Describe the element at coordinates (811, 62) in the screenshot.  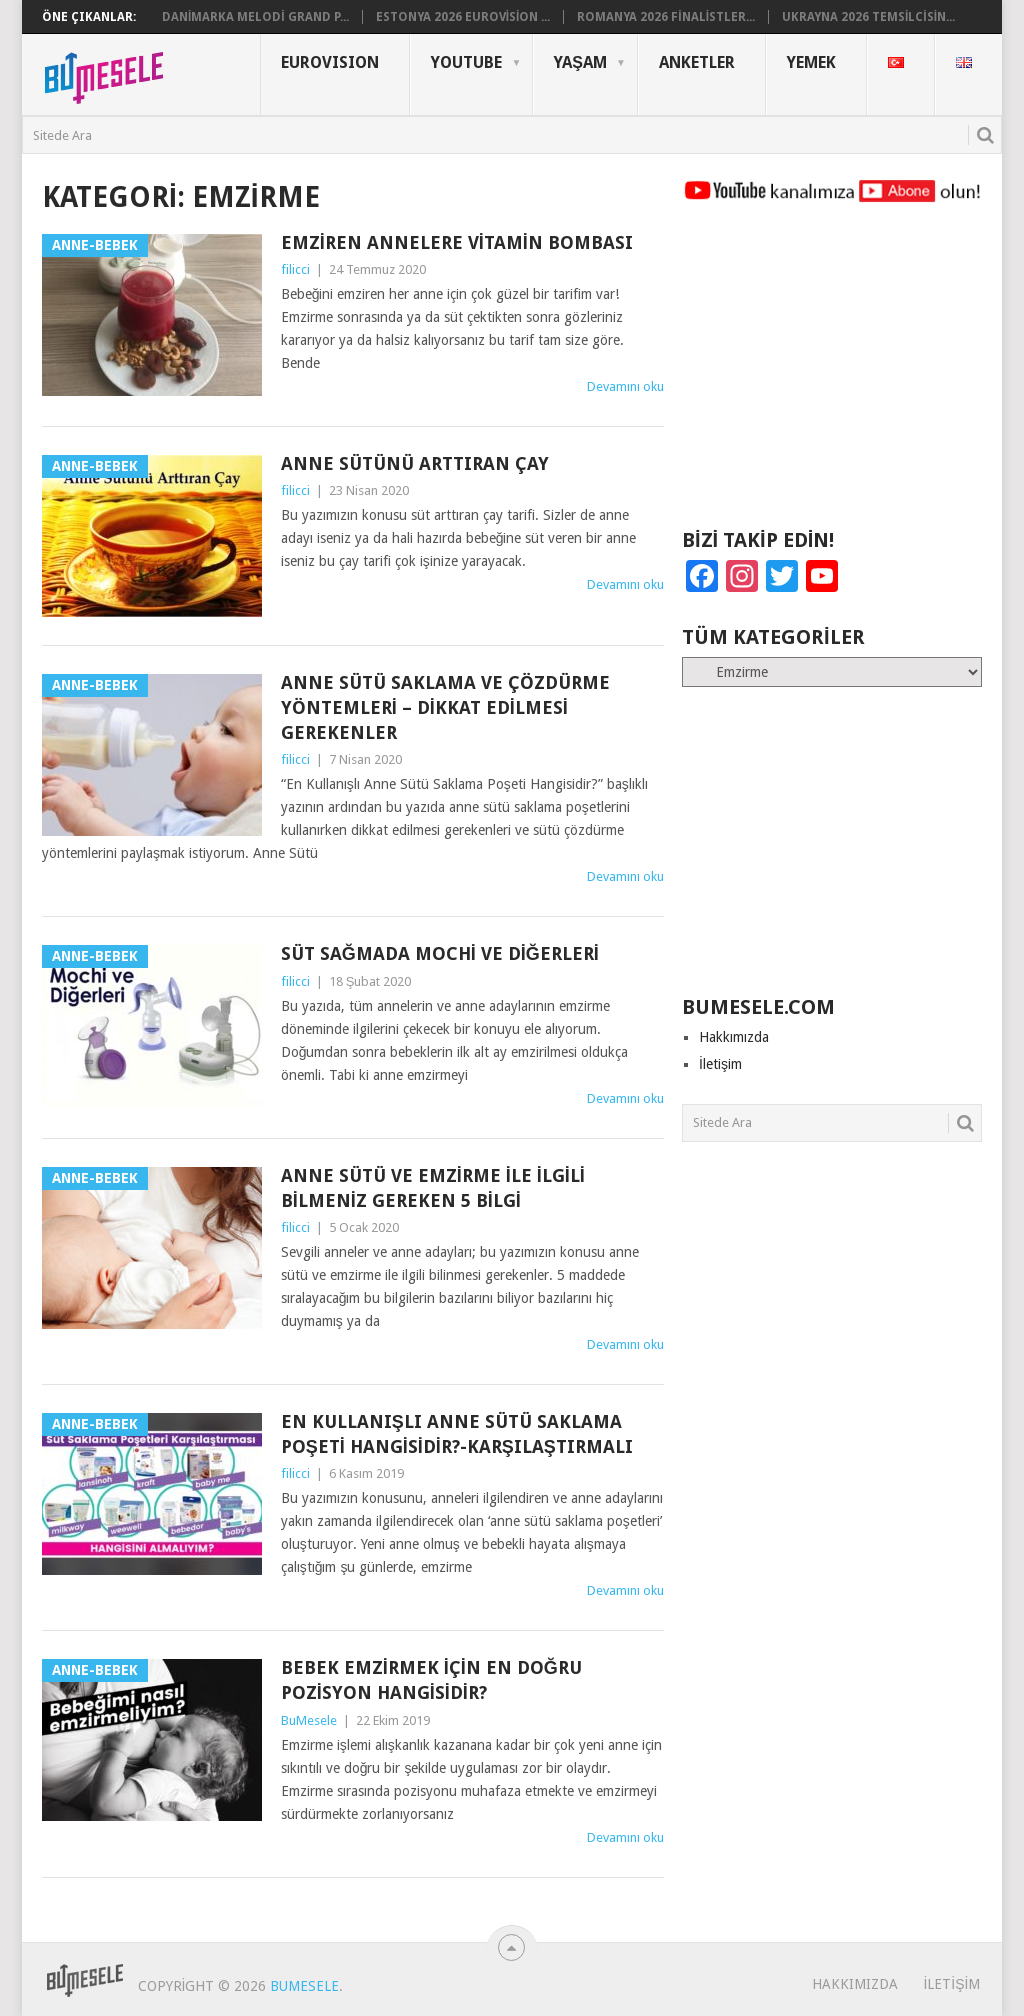
I see `Yemek` at that location.